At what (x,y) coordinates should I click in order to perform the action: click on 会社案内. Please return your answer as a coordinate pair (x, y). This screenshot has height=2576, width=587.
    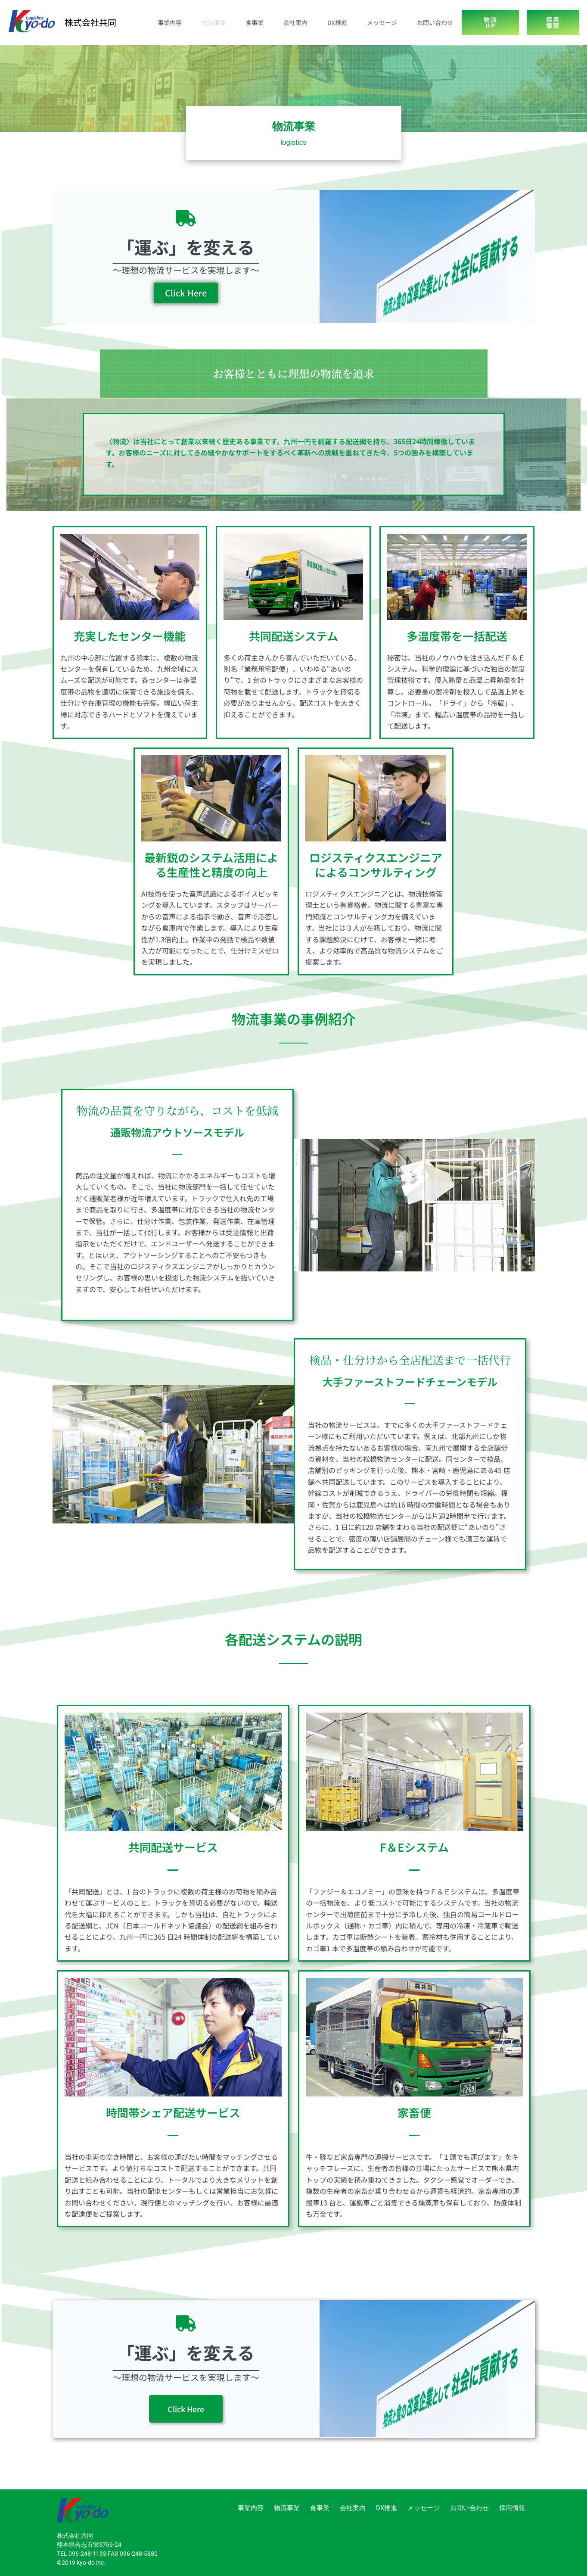
    Looking at the image, I should click on (295, 22).